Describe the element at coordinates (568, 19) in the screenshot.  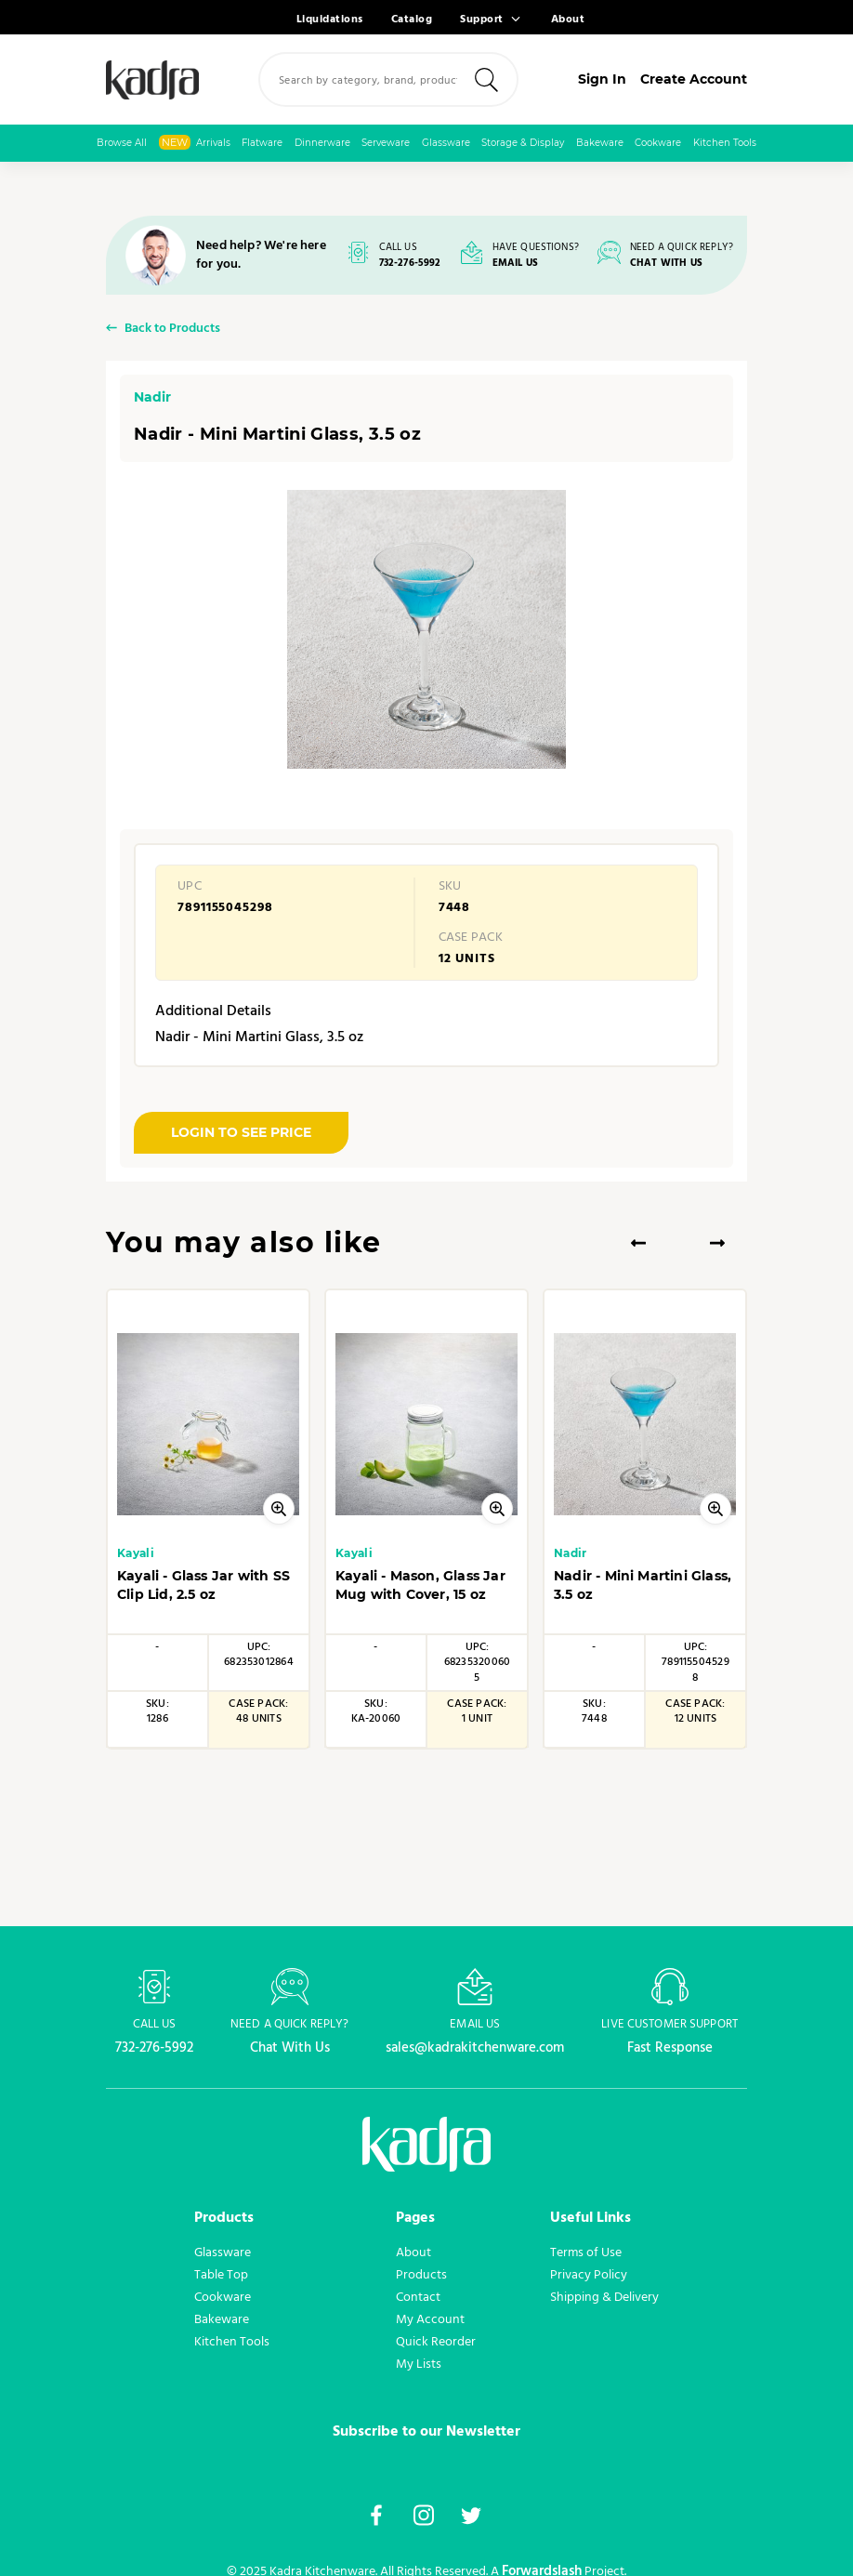
I see `About` at that location.